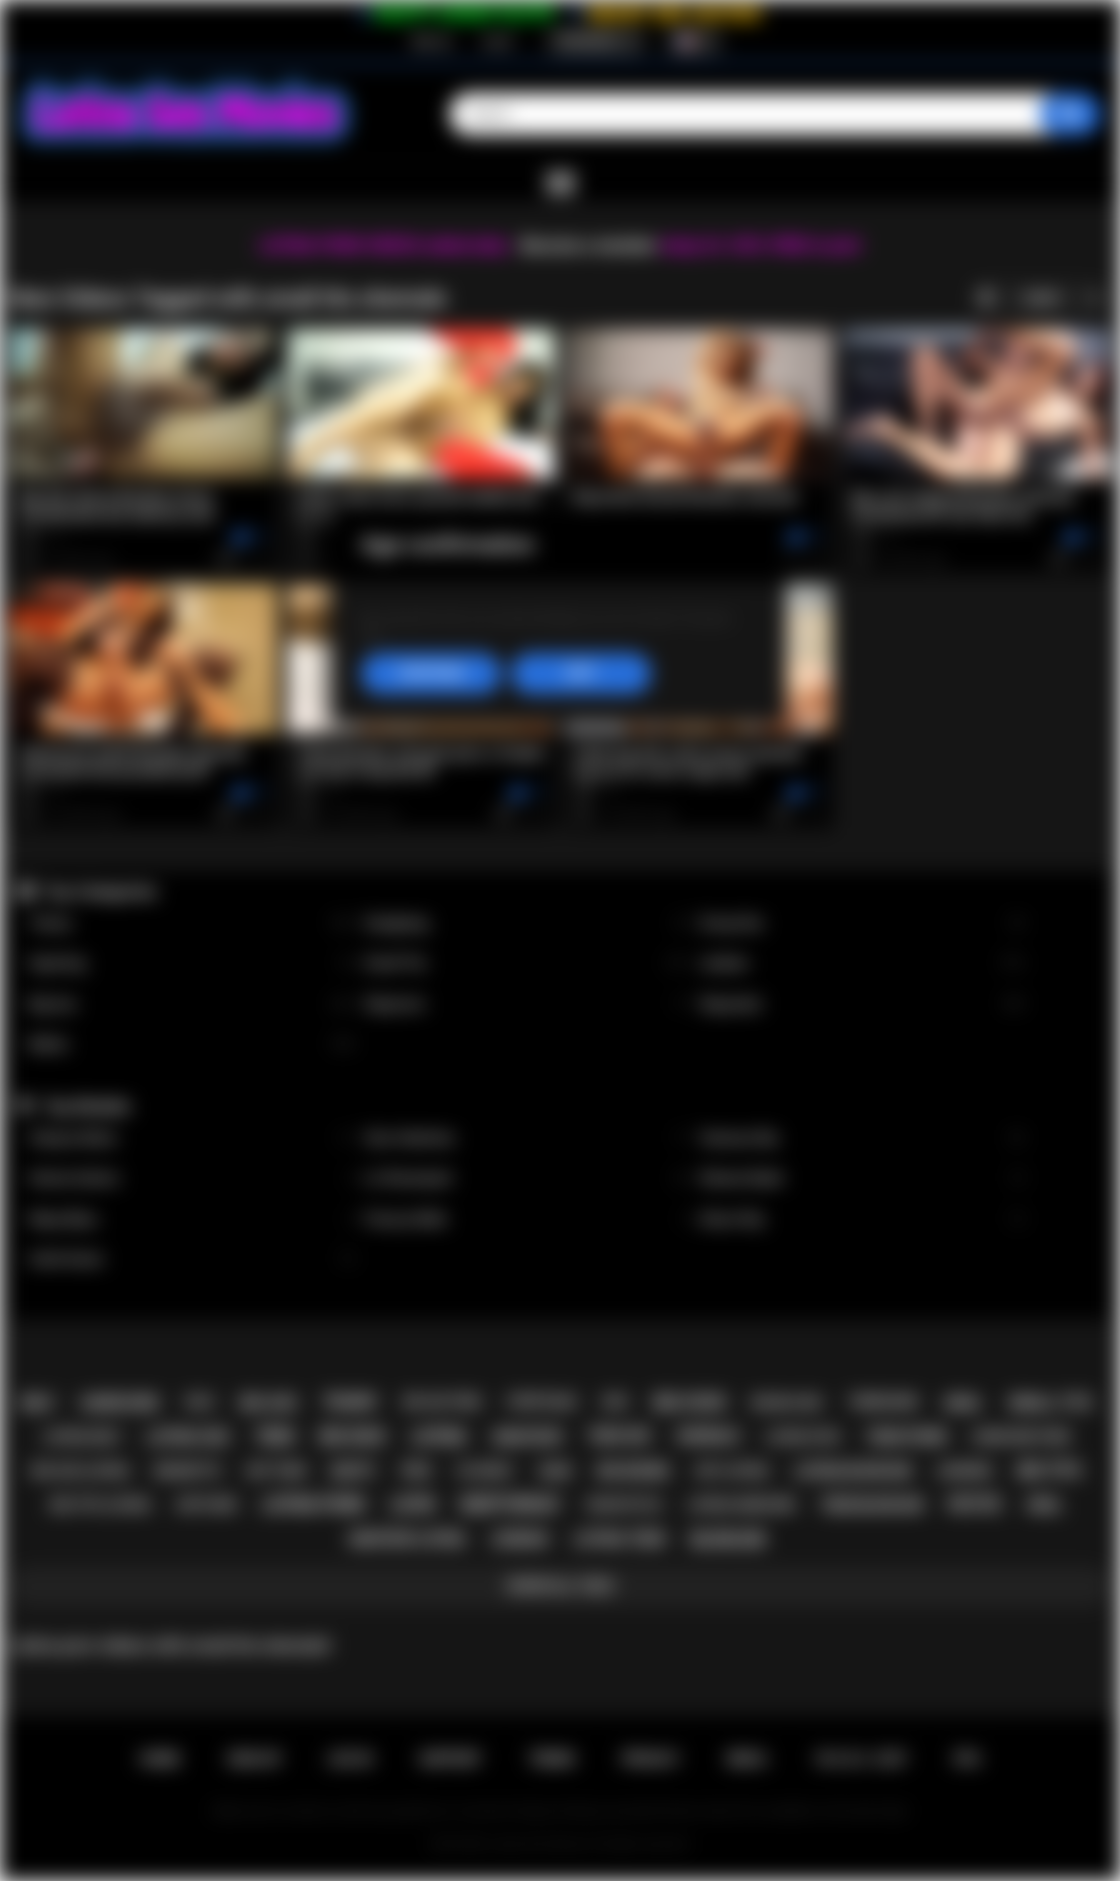 This screenshot has width=1120, height=1881. What do you see at coordinates (313, 1504) in the screenshot?
I see `latina porn` at bounding box center [313, 1504].